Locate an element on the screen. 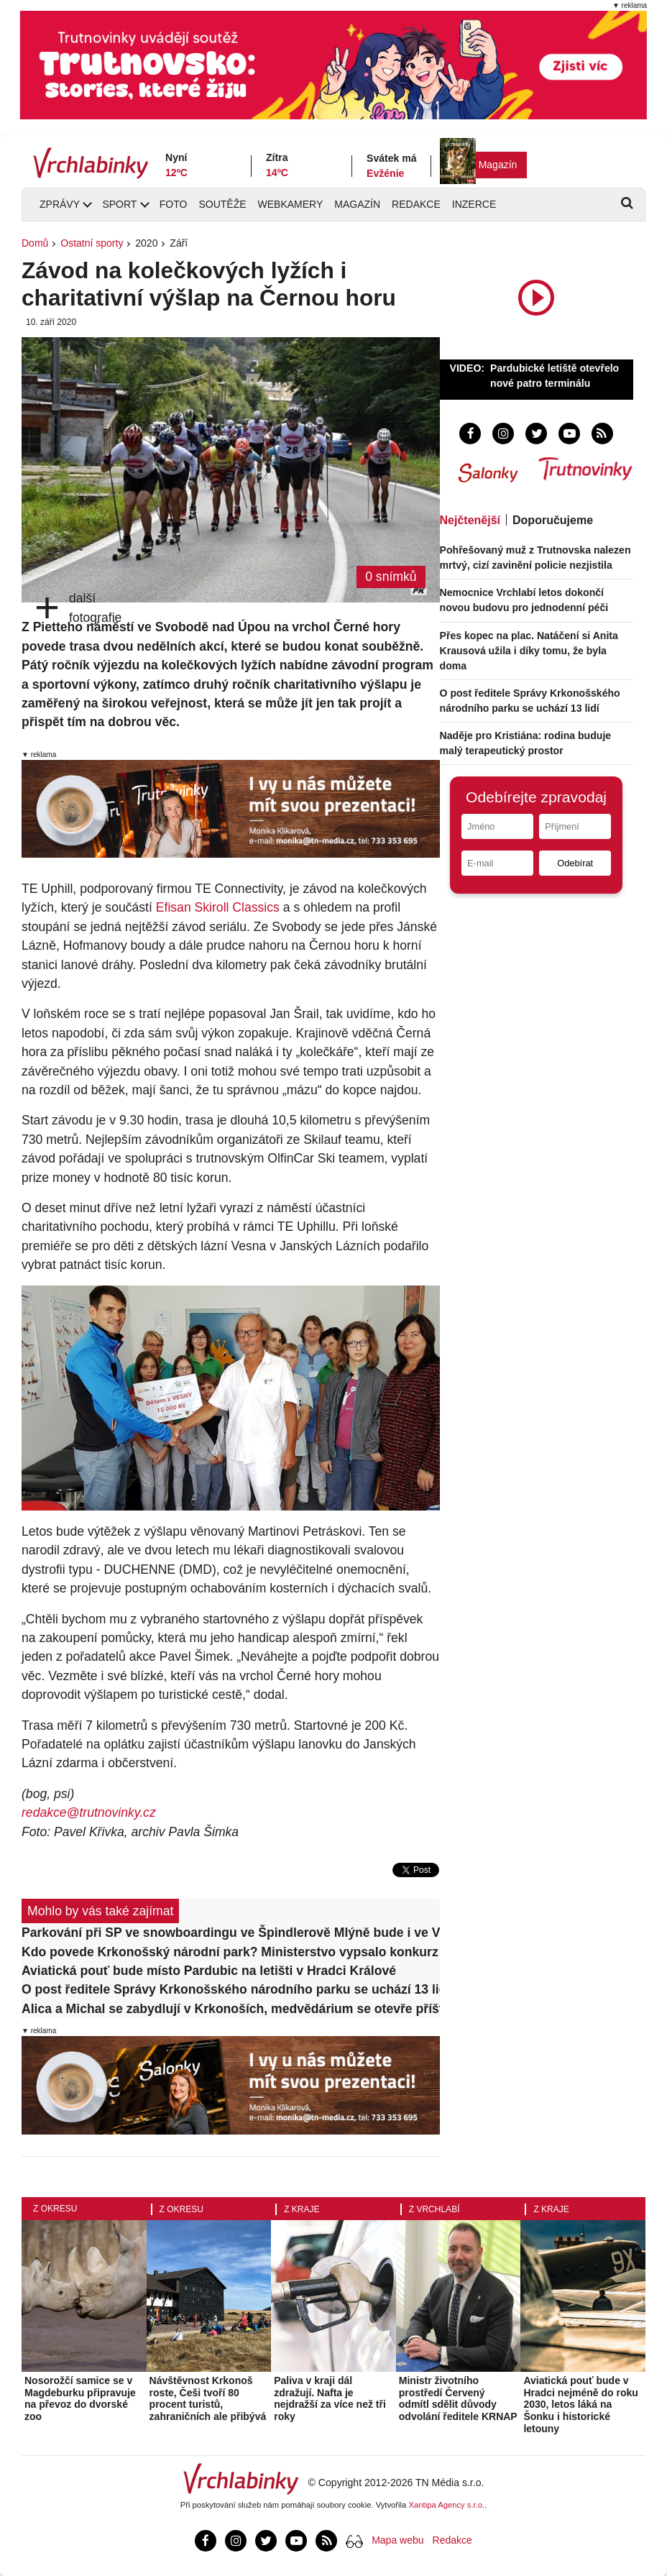  Návštěvnost Krkonoš roste, Češi tvoří 80 procent turistů, zahraničních ale přibývá is located at coordinates (208, 2398).